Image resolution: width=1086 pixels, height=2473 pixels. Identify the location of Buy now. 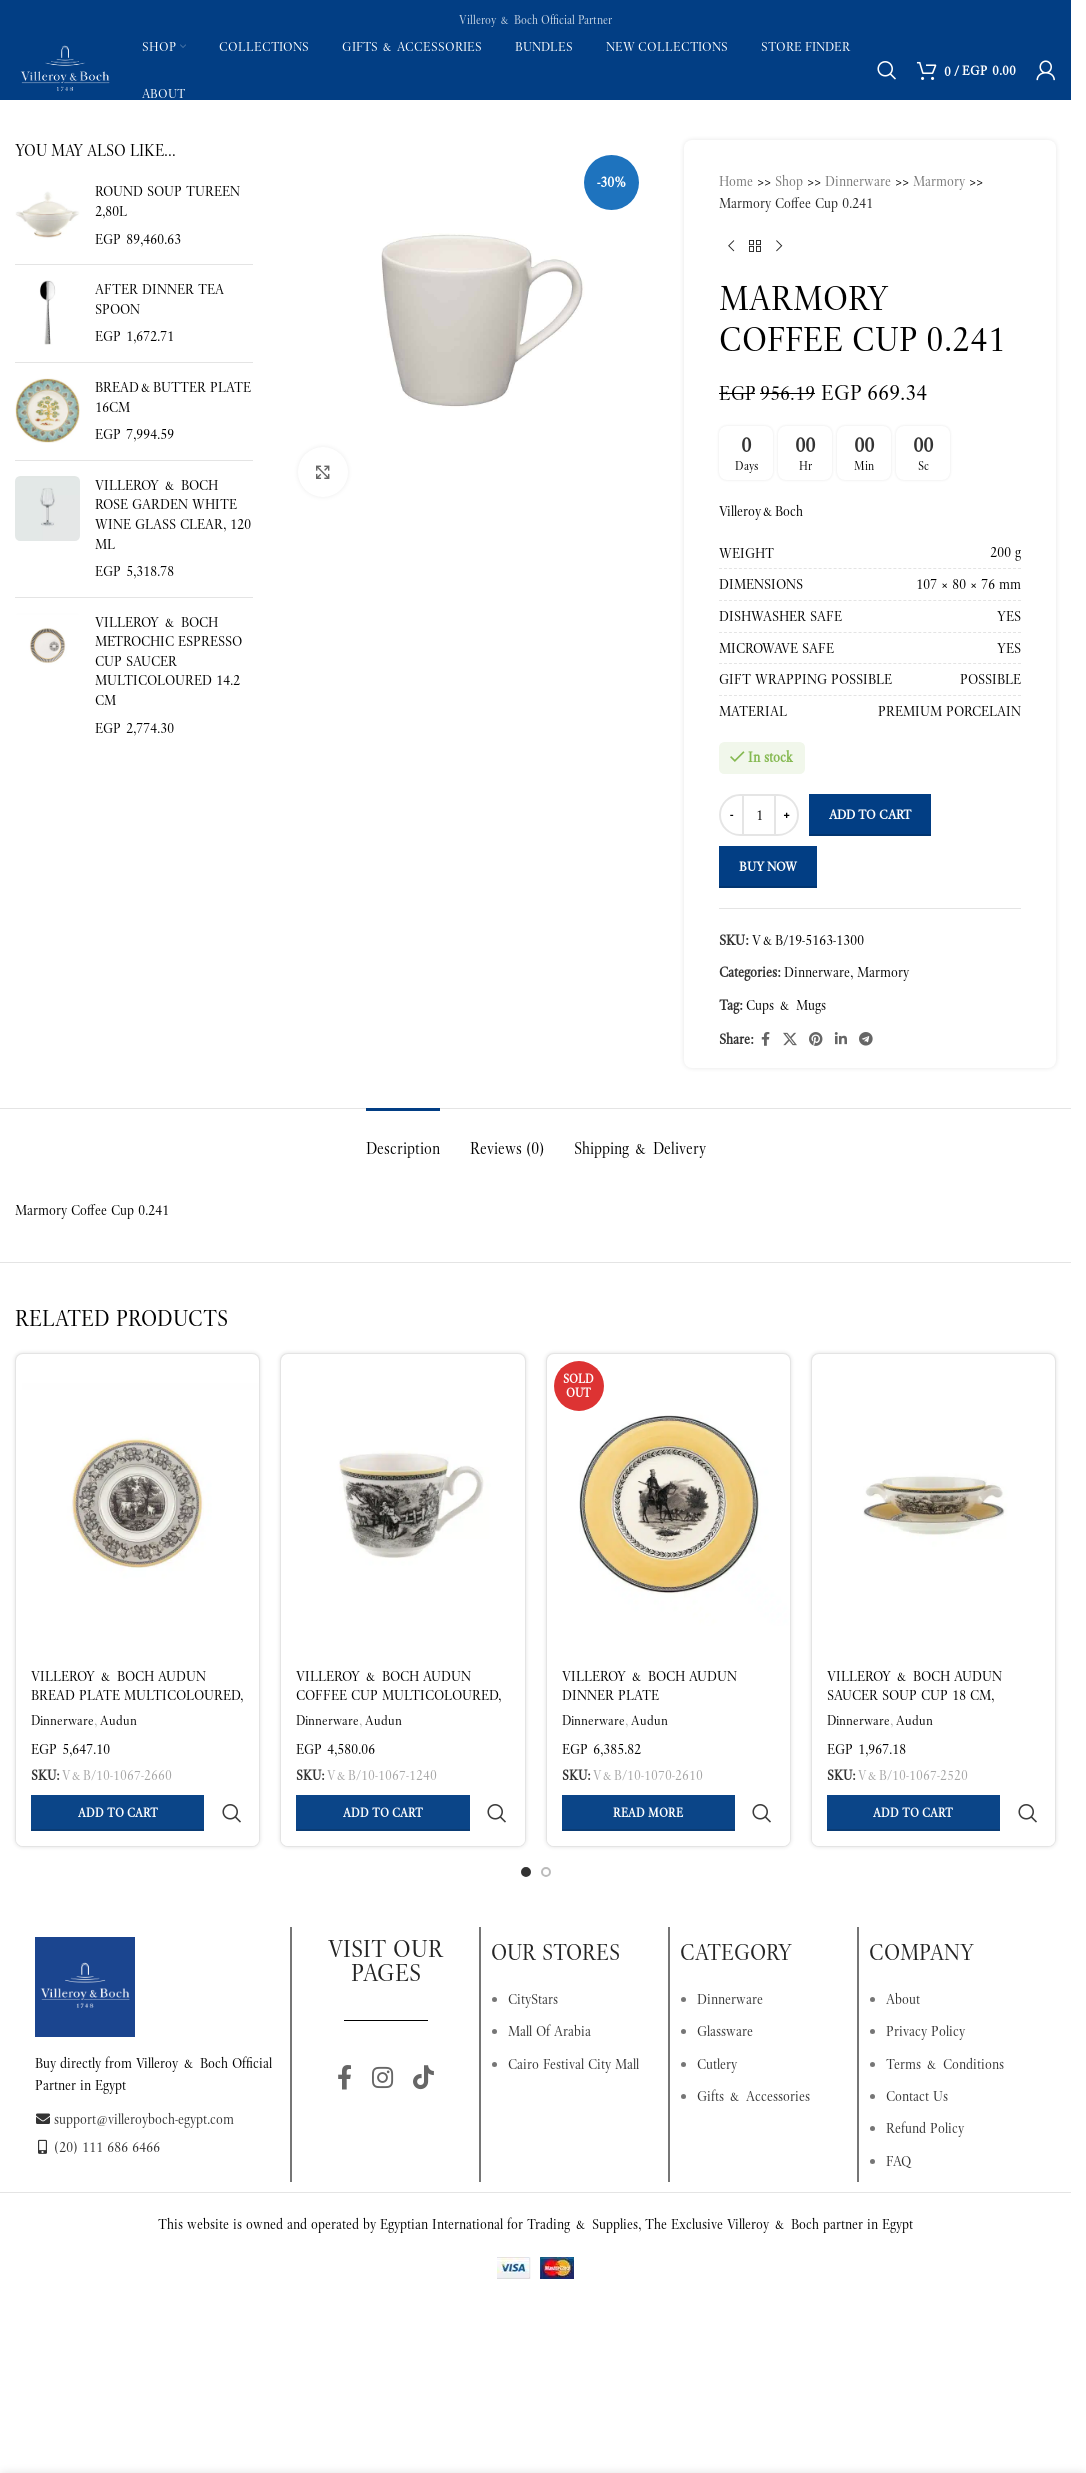
(768, 866).